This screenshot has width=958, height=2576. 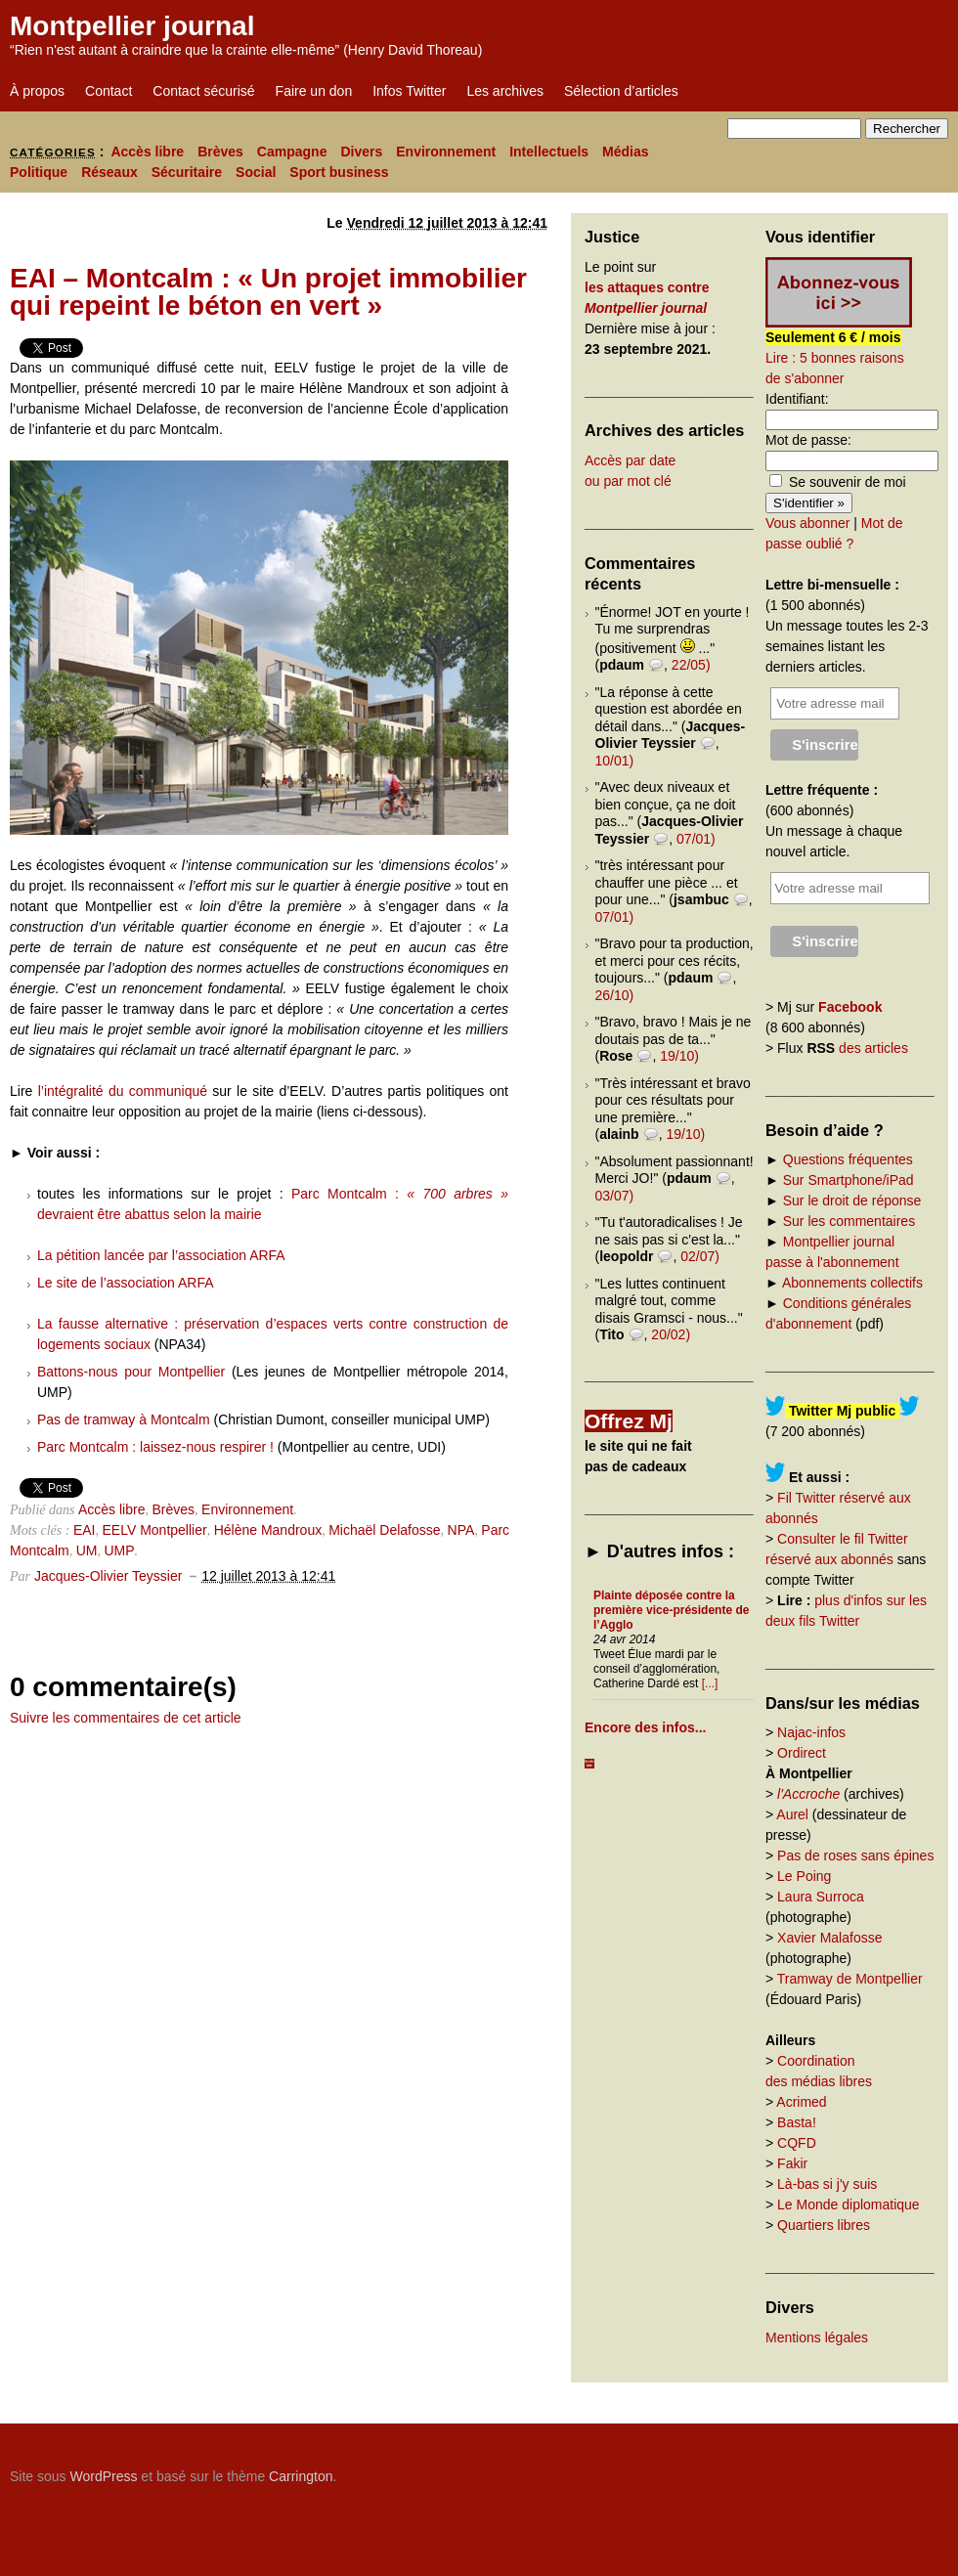 I want to click on Pas de tramway à Montcalm, so click(x=123, y=1419).